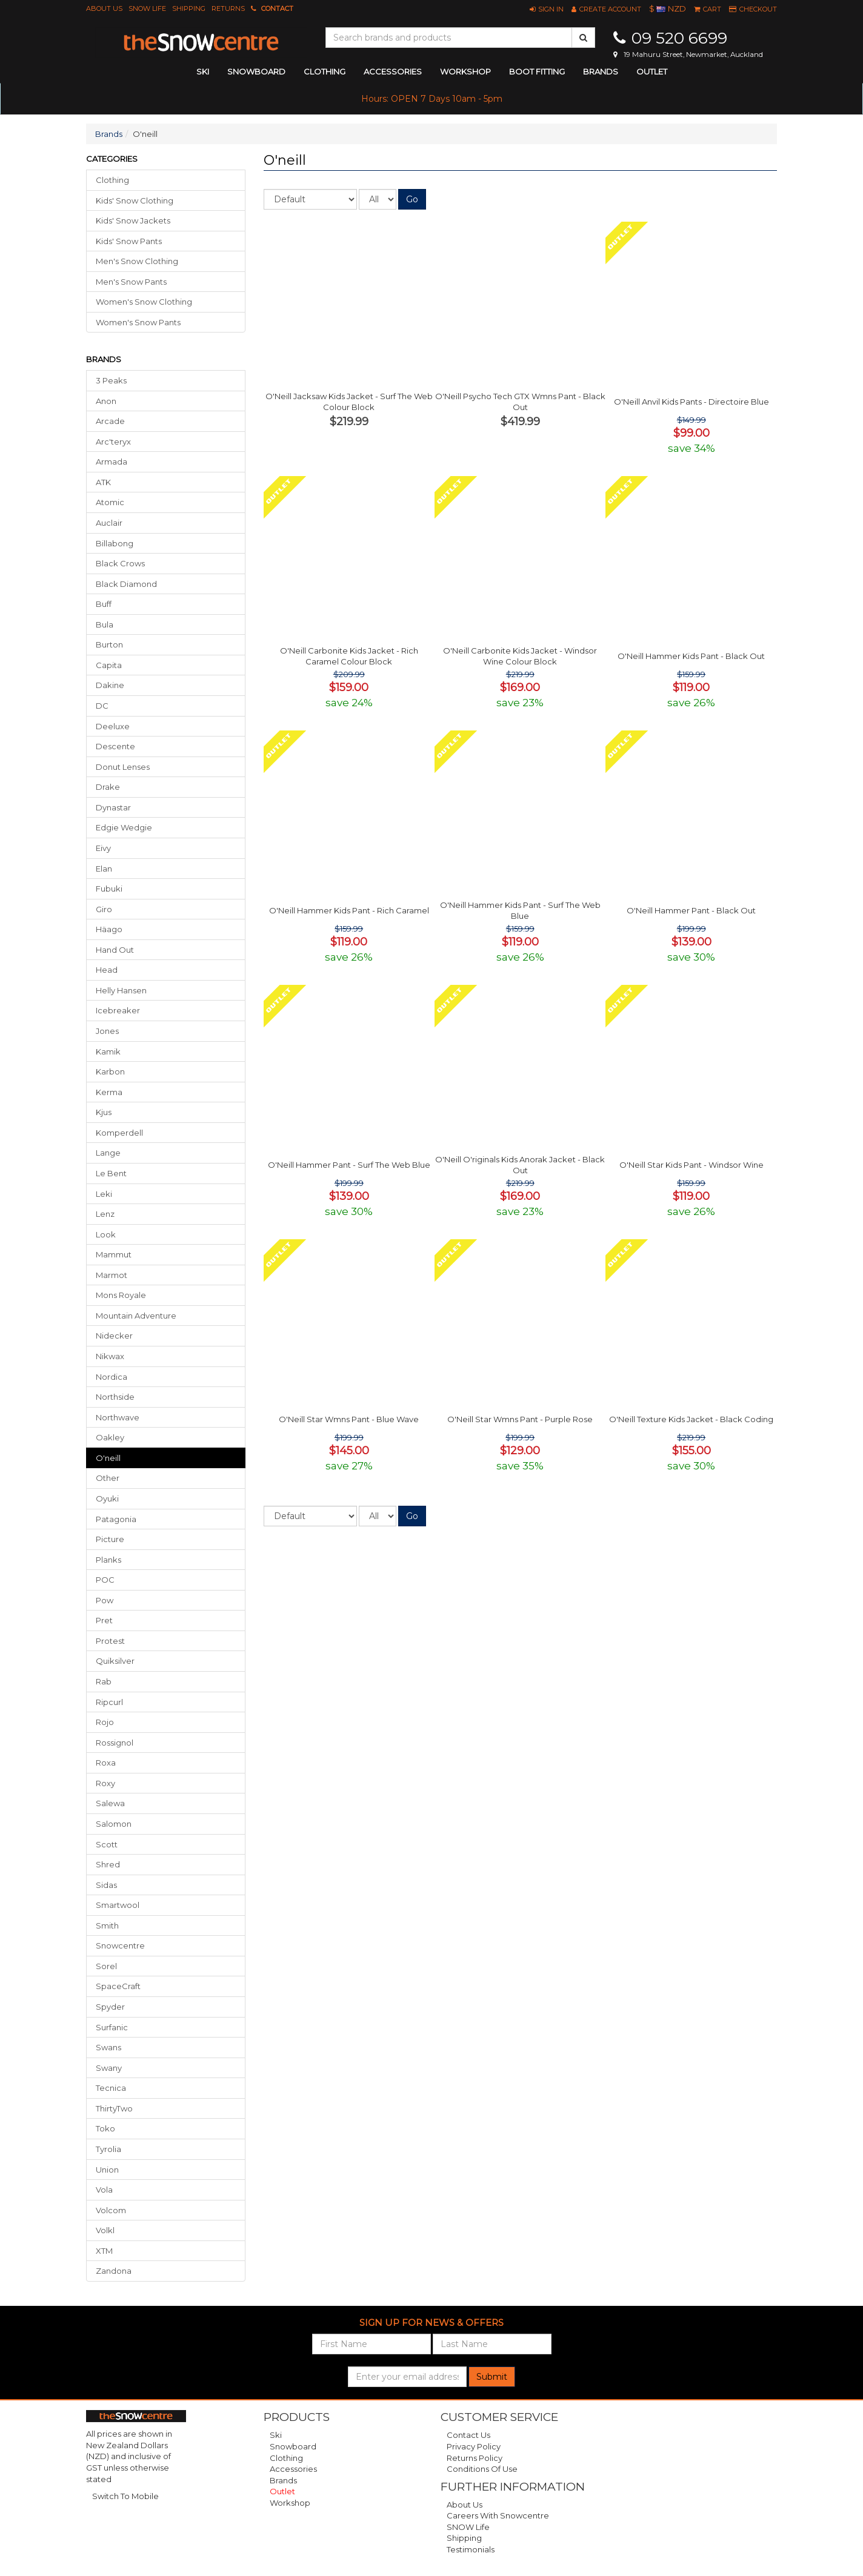 The width and height of the screenshot is (863, 2576). Describe the element at coordinates (111, 2088) in the screenshot. I see `Tecnica` at that location.